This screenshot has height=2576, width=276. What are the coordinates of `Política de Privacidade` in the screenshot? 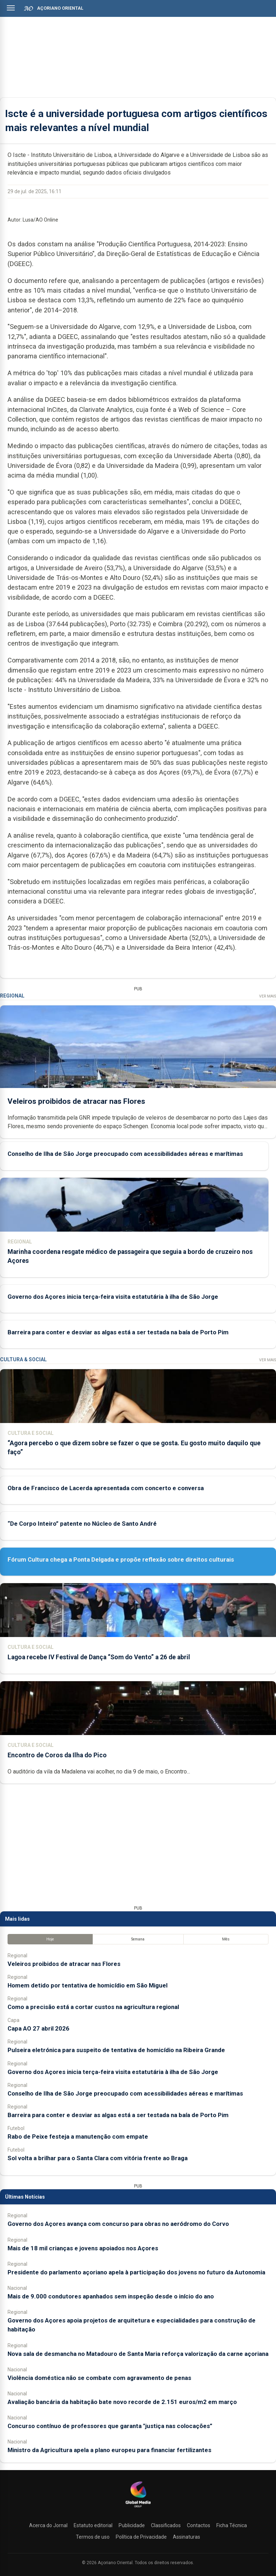 It's located at (141, 2537).